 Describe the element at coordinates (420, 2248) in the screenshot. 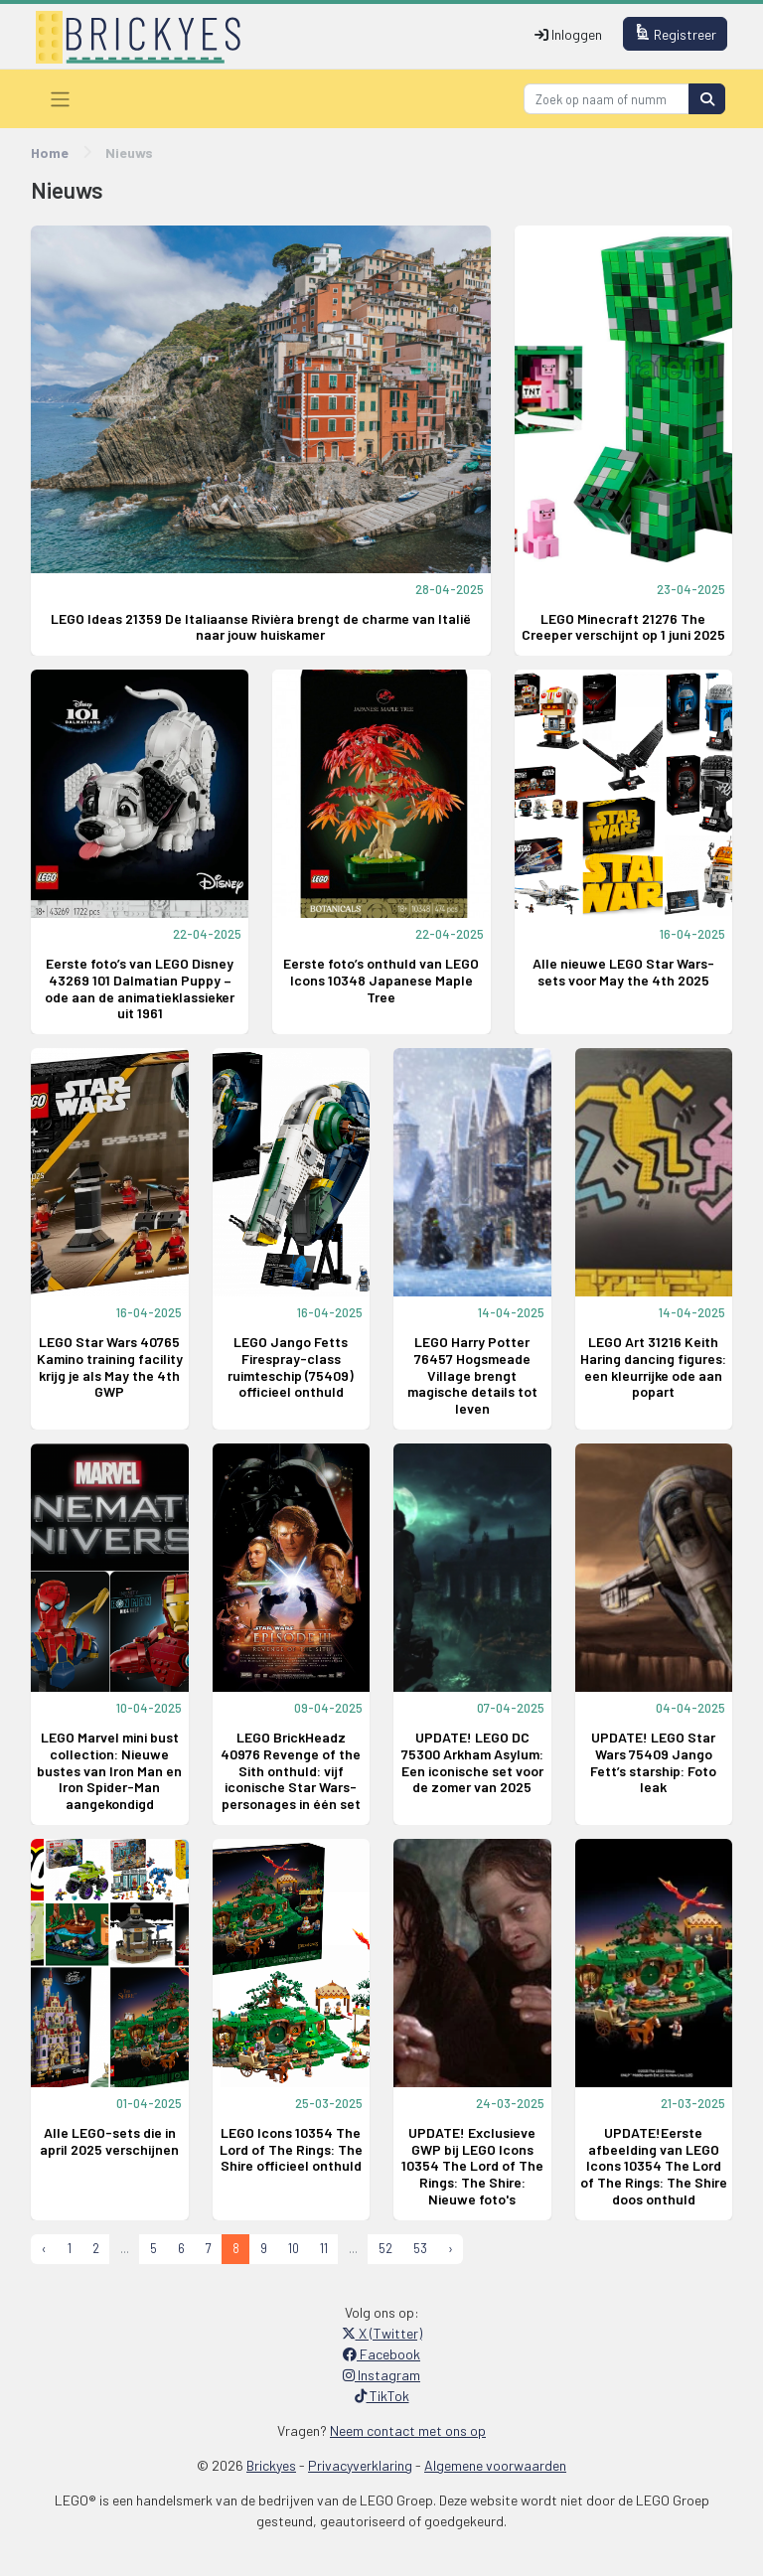

I see `53` at that location.